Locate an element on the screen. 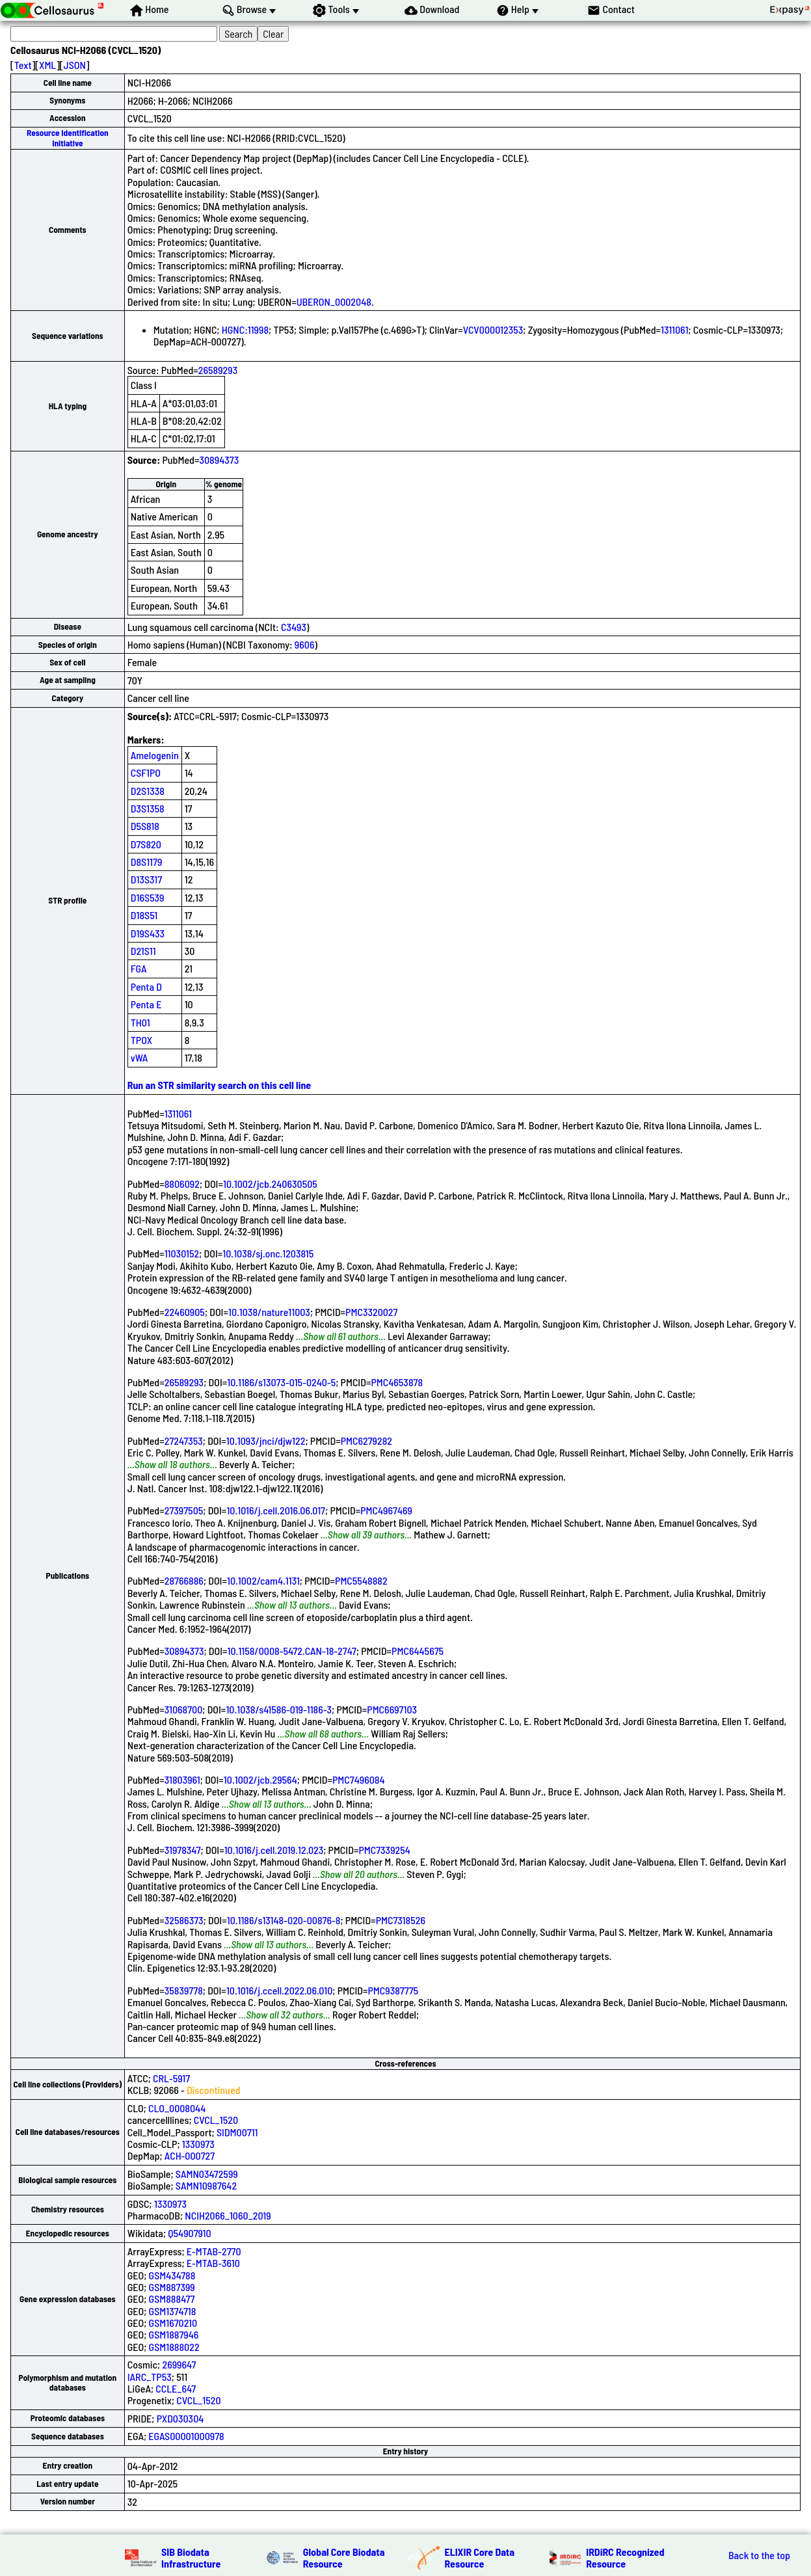 The height and width of the screenshot is (2576, 811). 10.1016/j.ccell.2022.06.010 is located at coordinates (279, 1990).